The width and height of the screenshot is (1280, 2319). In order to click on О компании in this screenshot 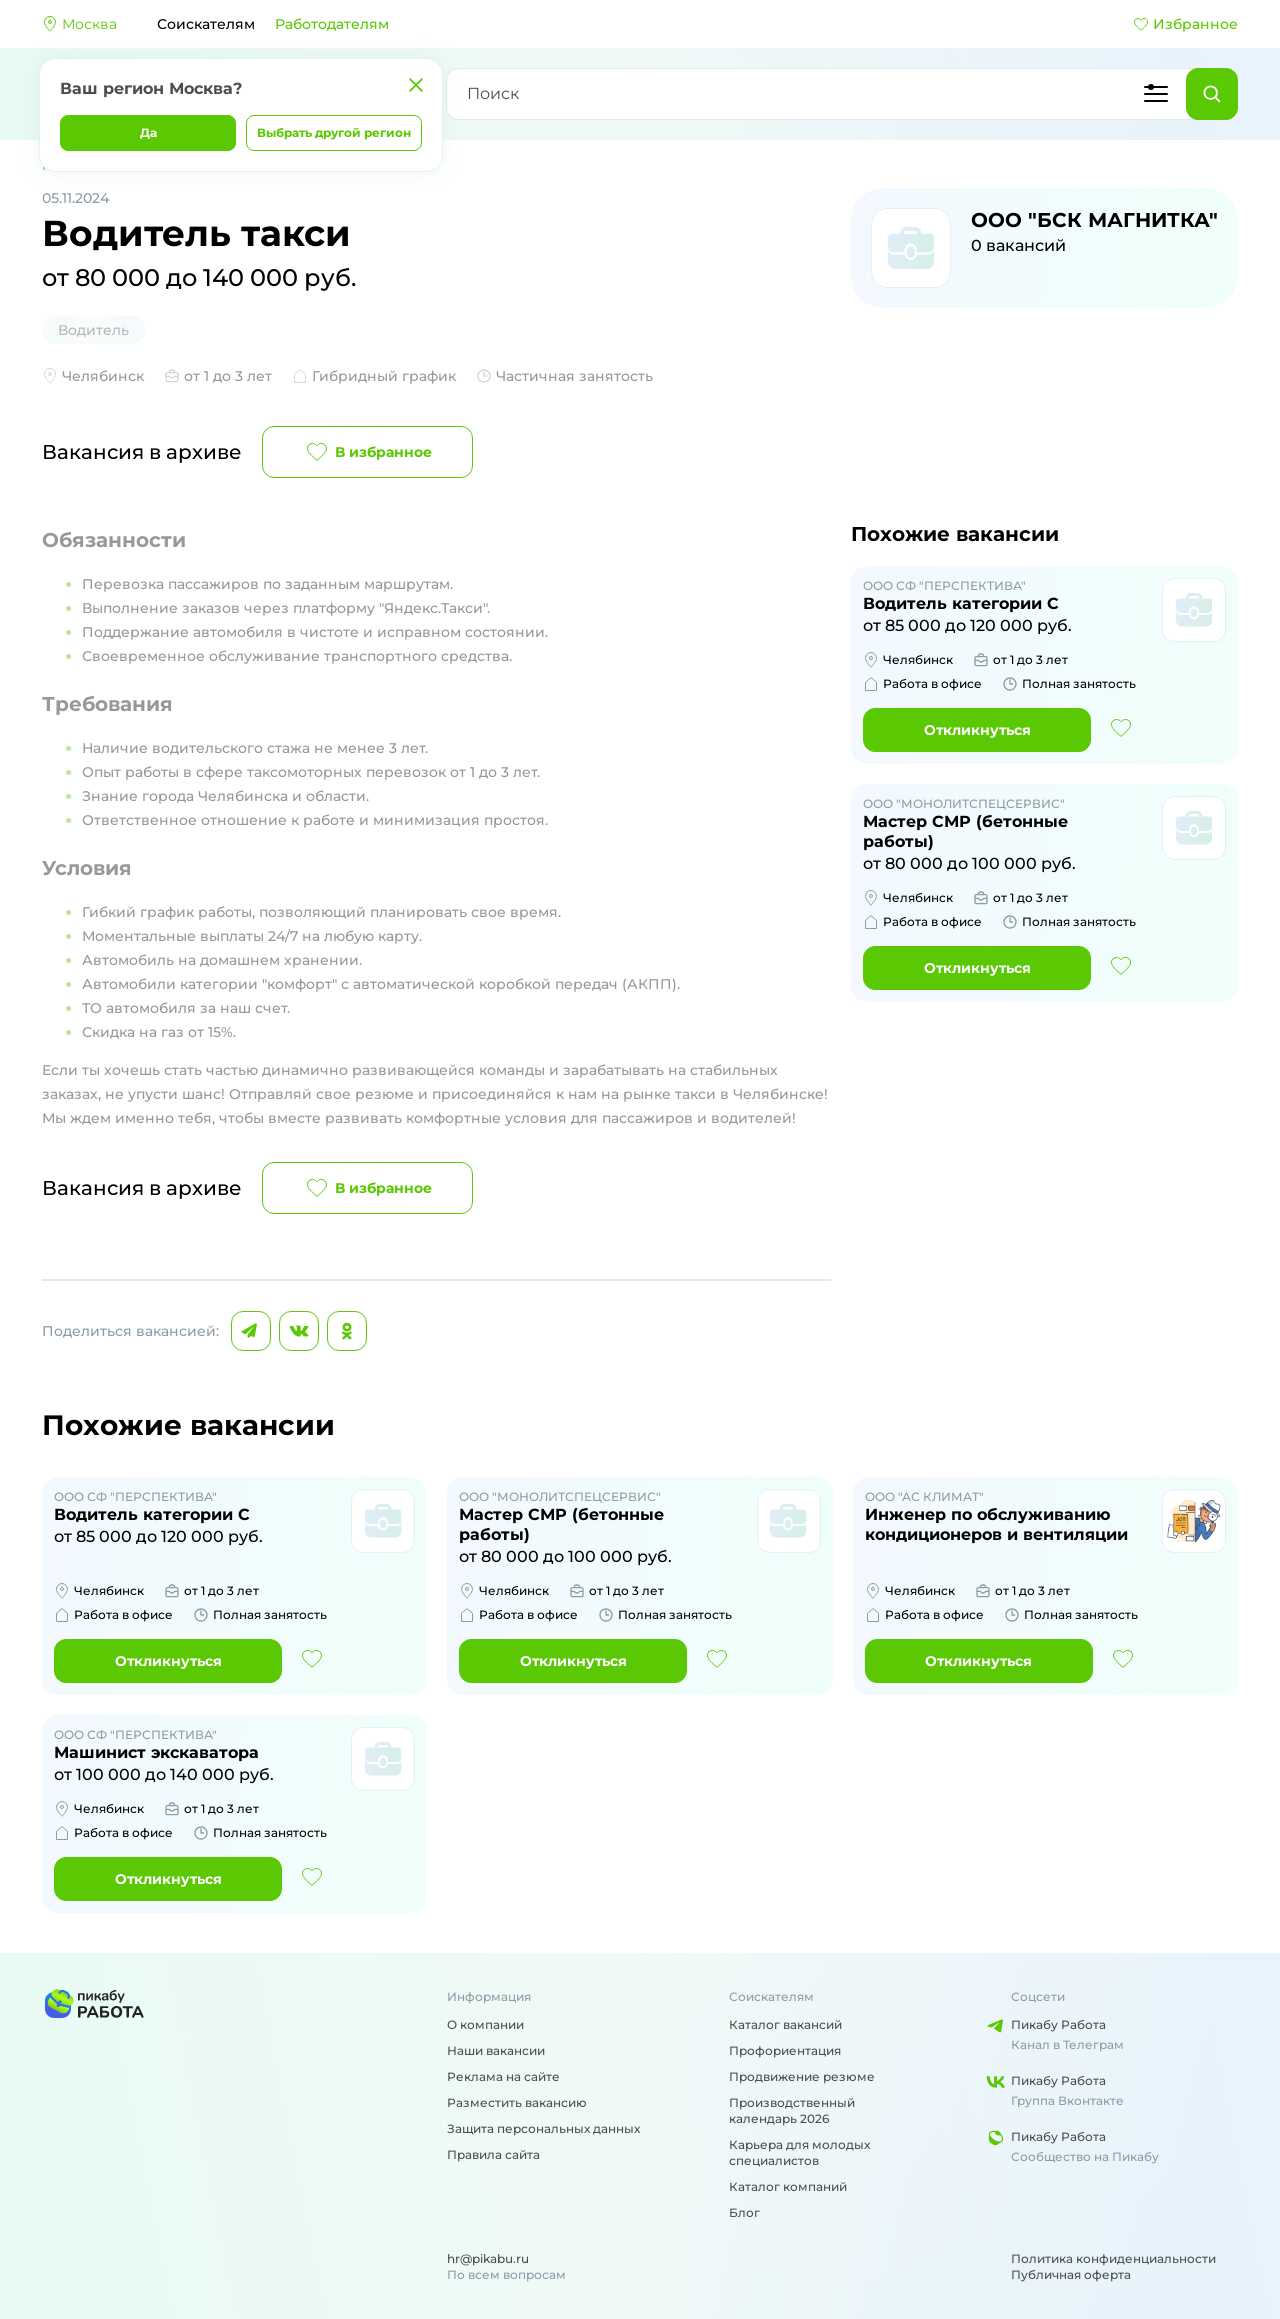, I will do `click(485, 2024)`.